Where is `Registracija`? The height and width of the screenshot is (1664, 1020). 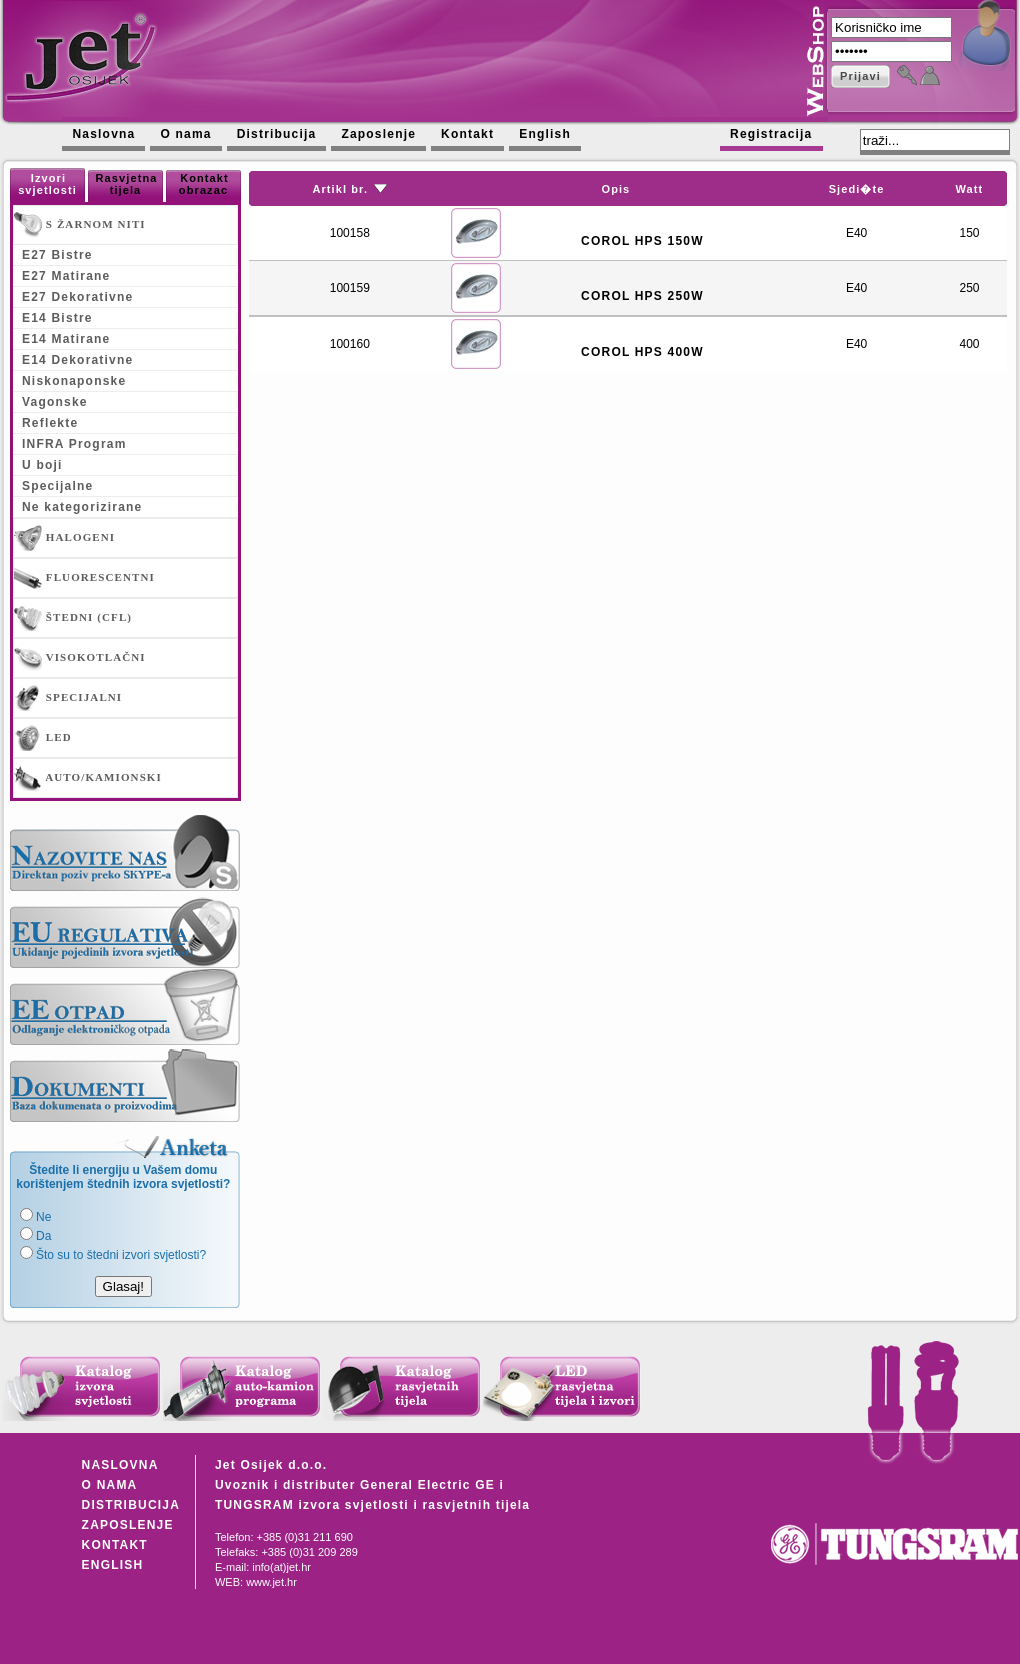 Registracija is located at coordinates (771, 134).